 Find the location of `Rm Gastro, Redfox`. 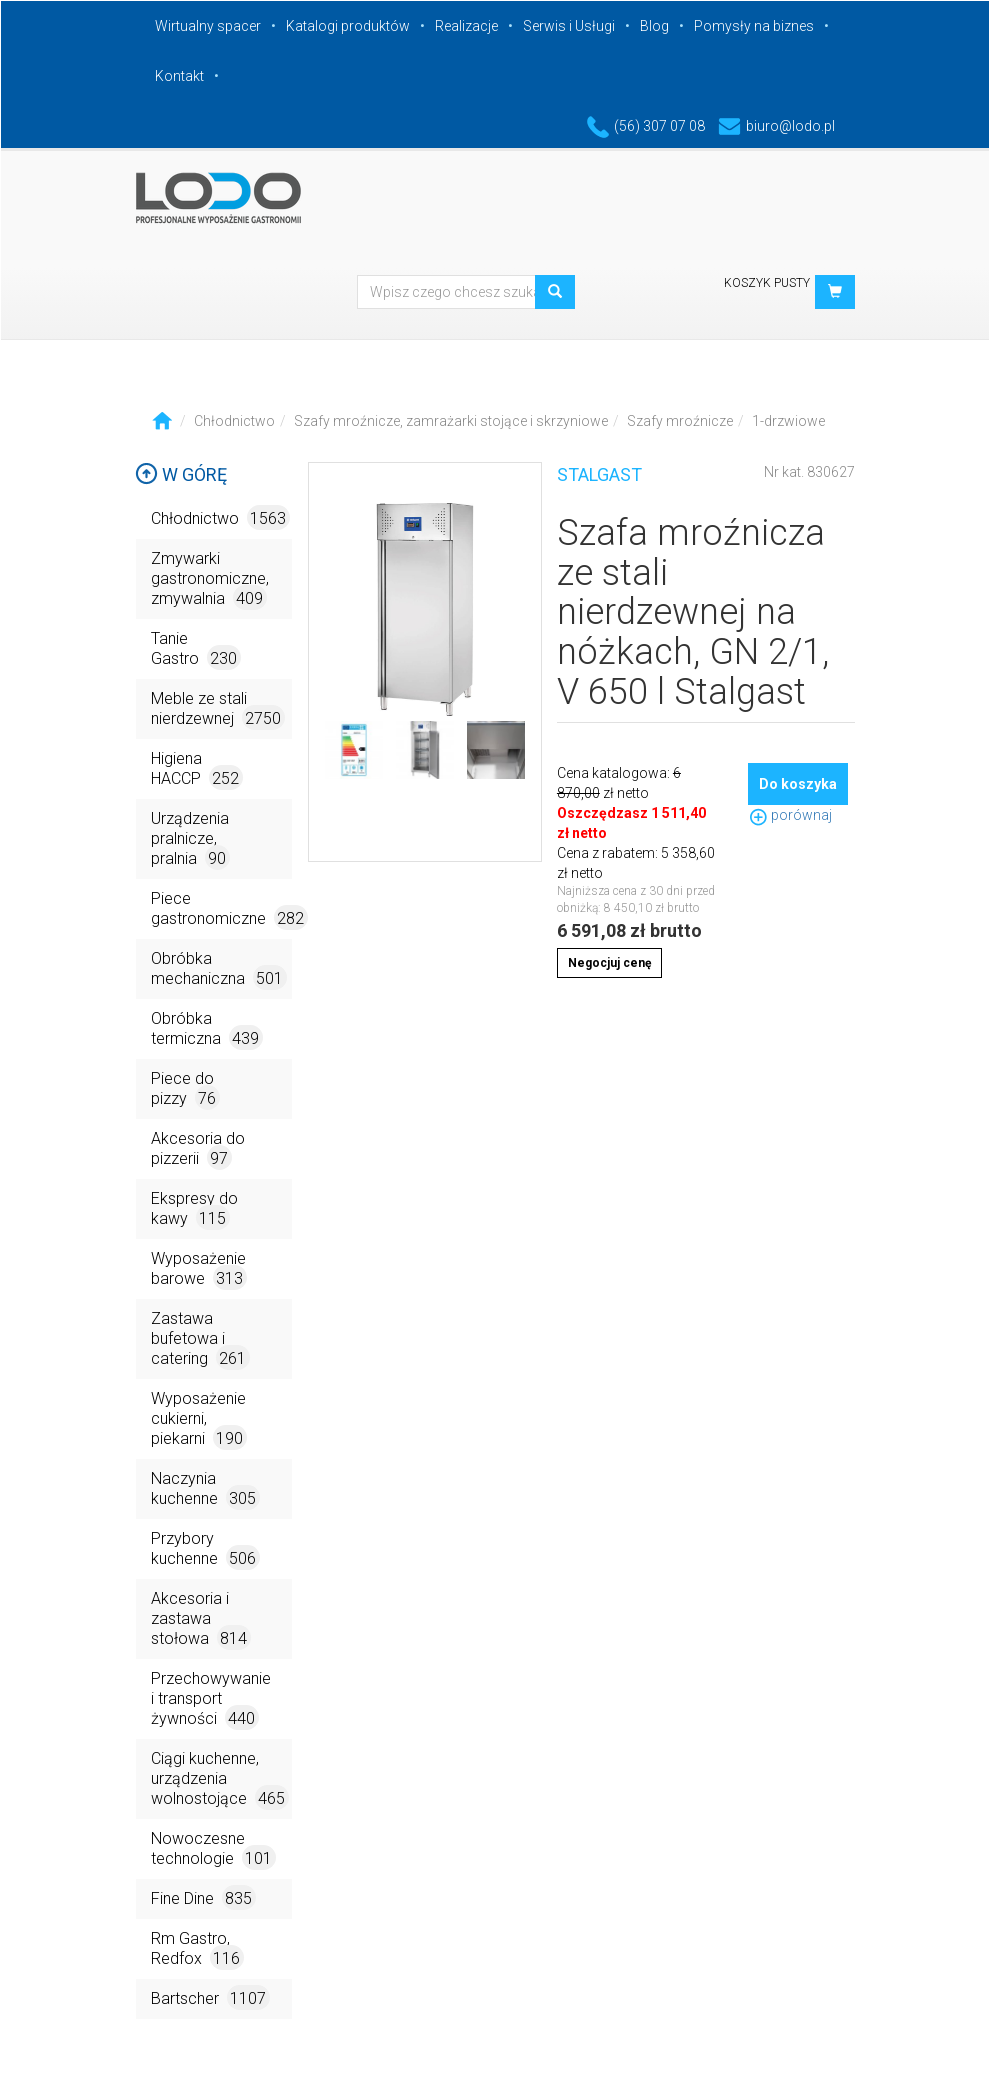

Rm Gastro, Redfox is located at coordinates (197, 1949).